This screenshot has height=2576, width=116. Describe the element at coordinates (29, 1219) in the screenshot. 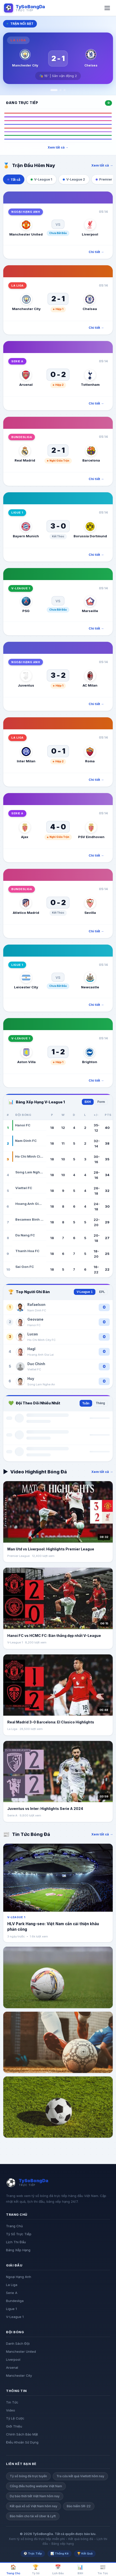

I see `Becamex Binh Duong` at that location.